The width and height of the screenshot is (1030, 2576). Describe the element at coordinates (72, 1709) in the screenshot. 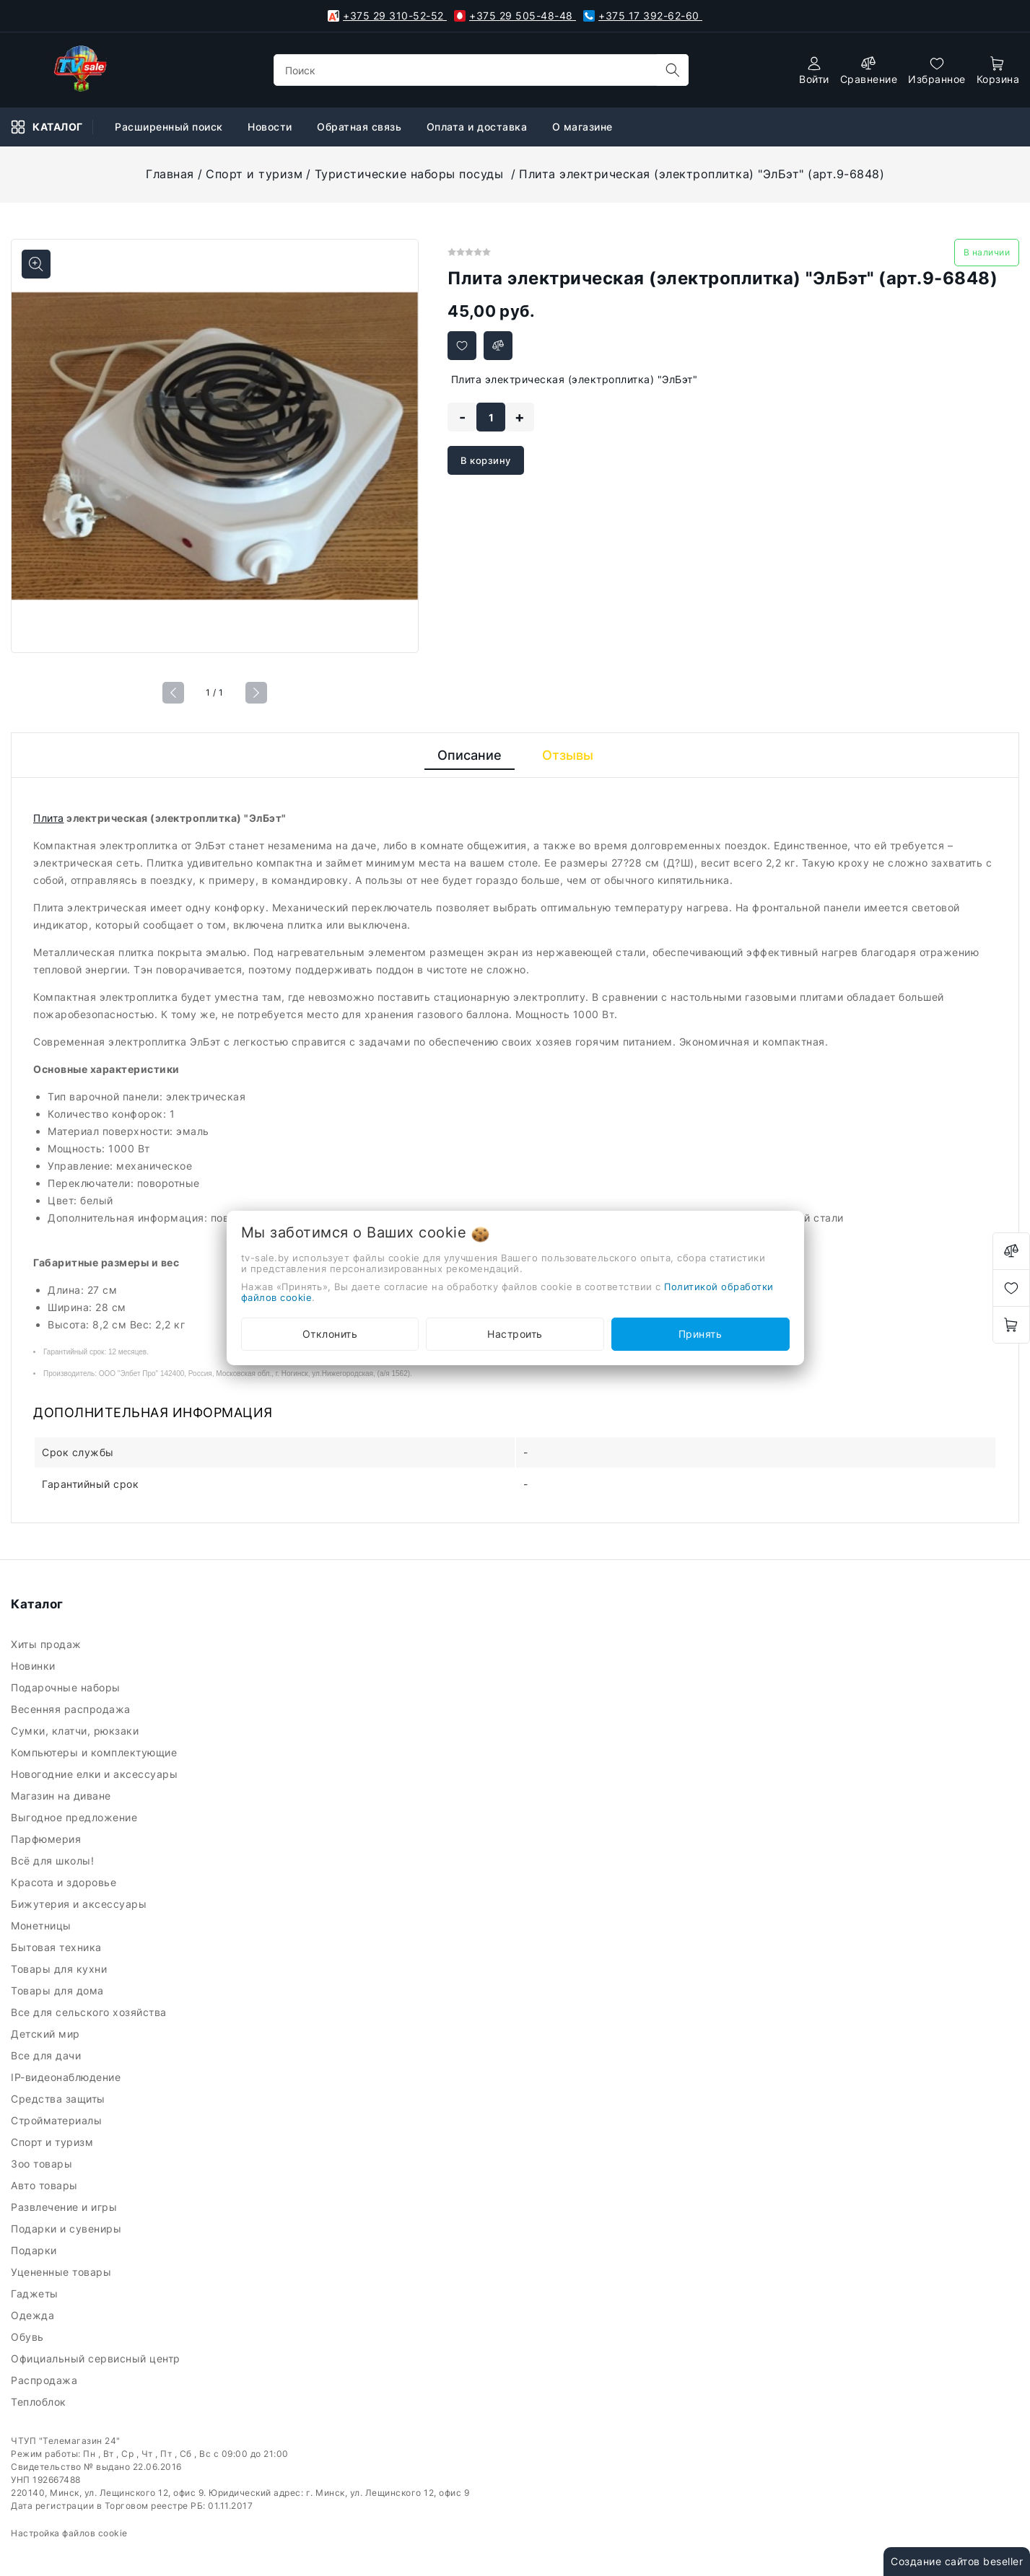

I see `Весенняя распродажа` at that location.